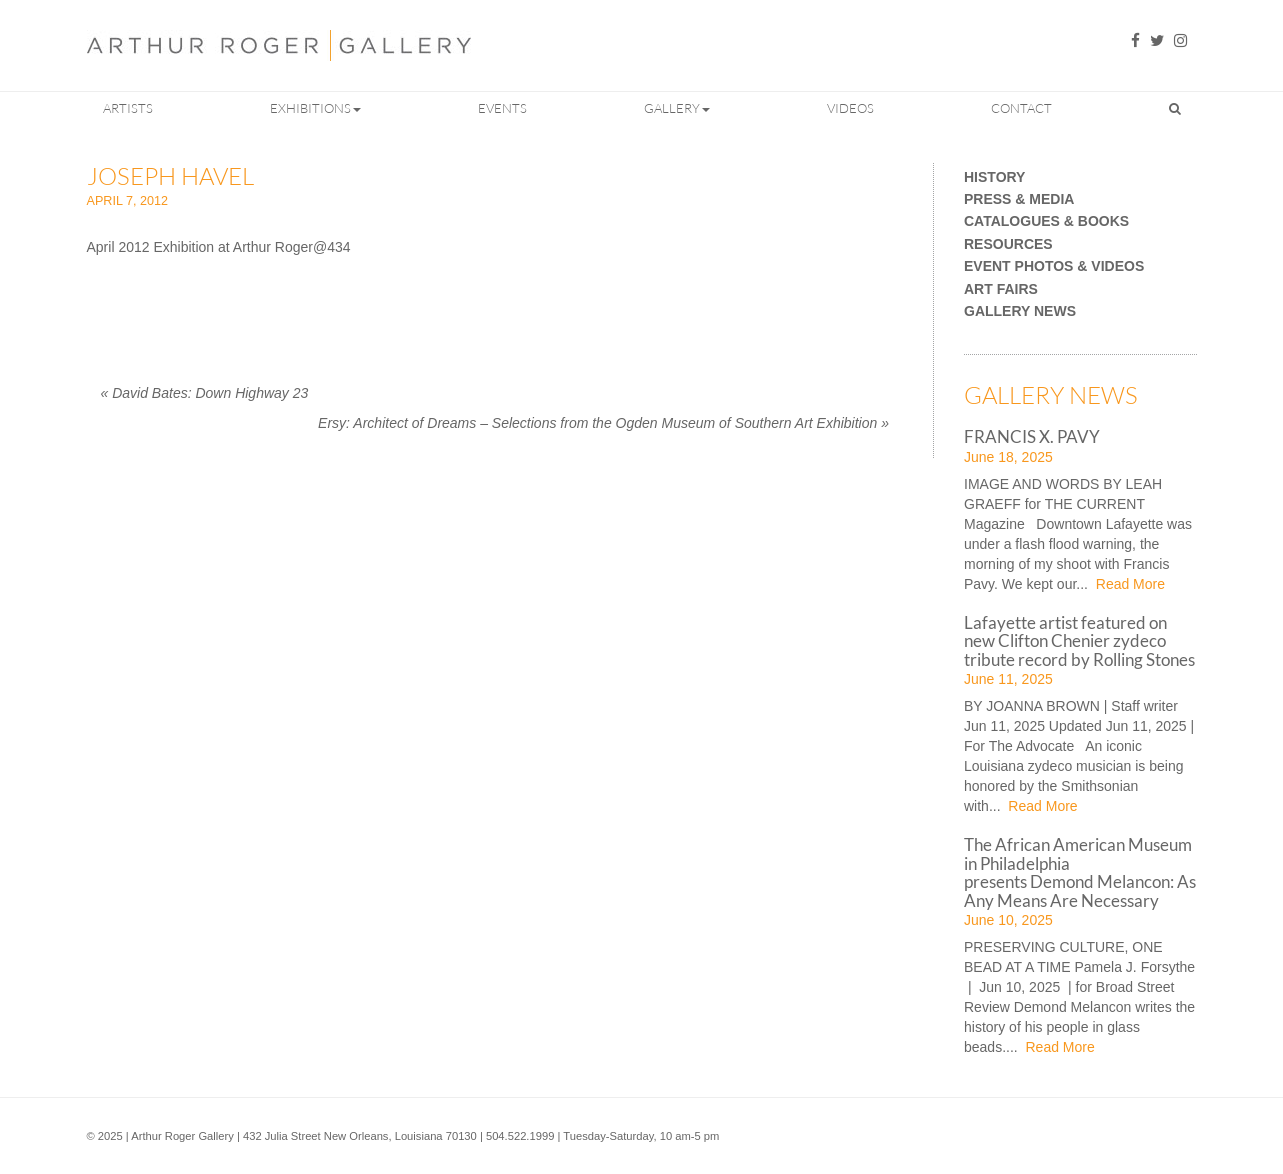  I want to click on Gallery News, so click(1020, 311).